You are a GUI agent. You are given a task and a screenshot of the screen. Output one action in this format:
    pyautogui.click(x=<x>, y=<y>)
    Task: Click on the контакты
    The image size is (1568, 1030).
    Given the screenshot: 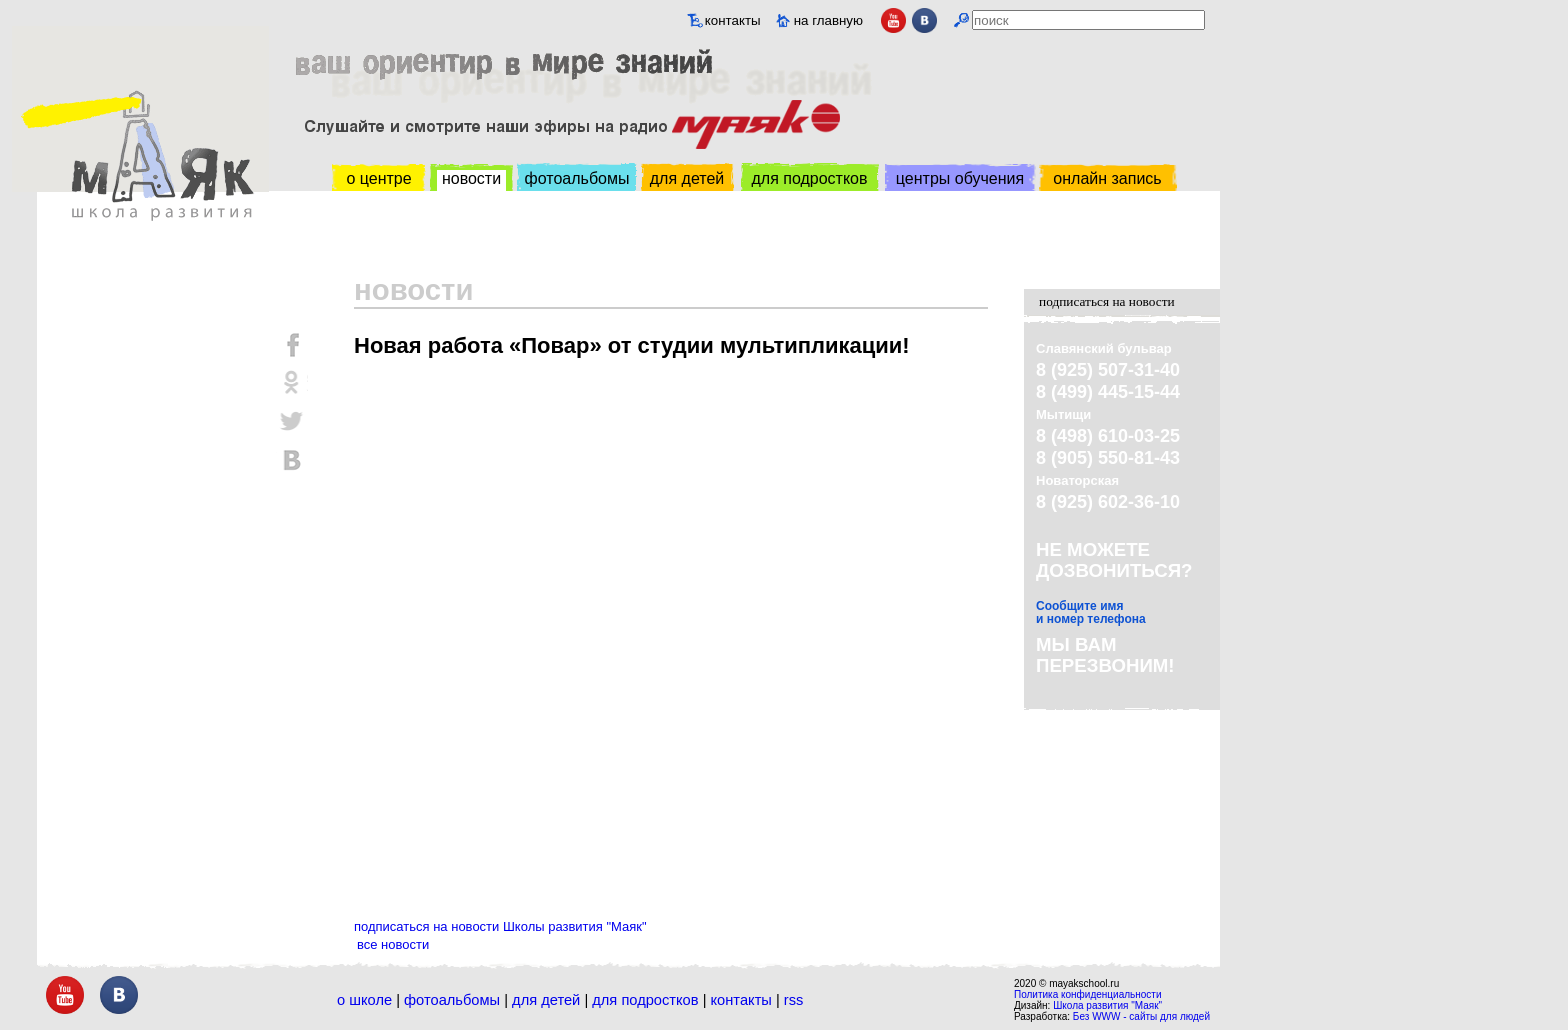 What is the action you would take?
    pyautogui.click(x=733, y=20)
    